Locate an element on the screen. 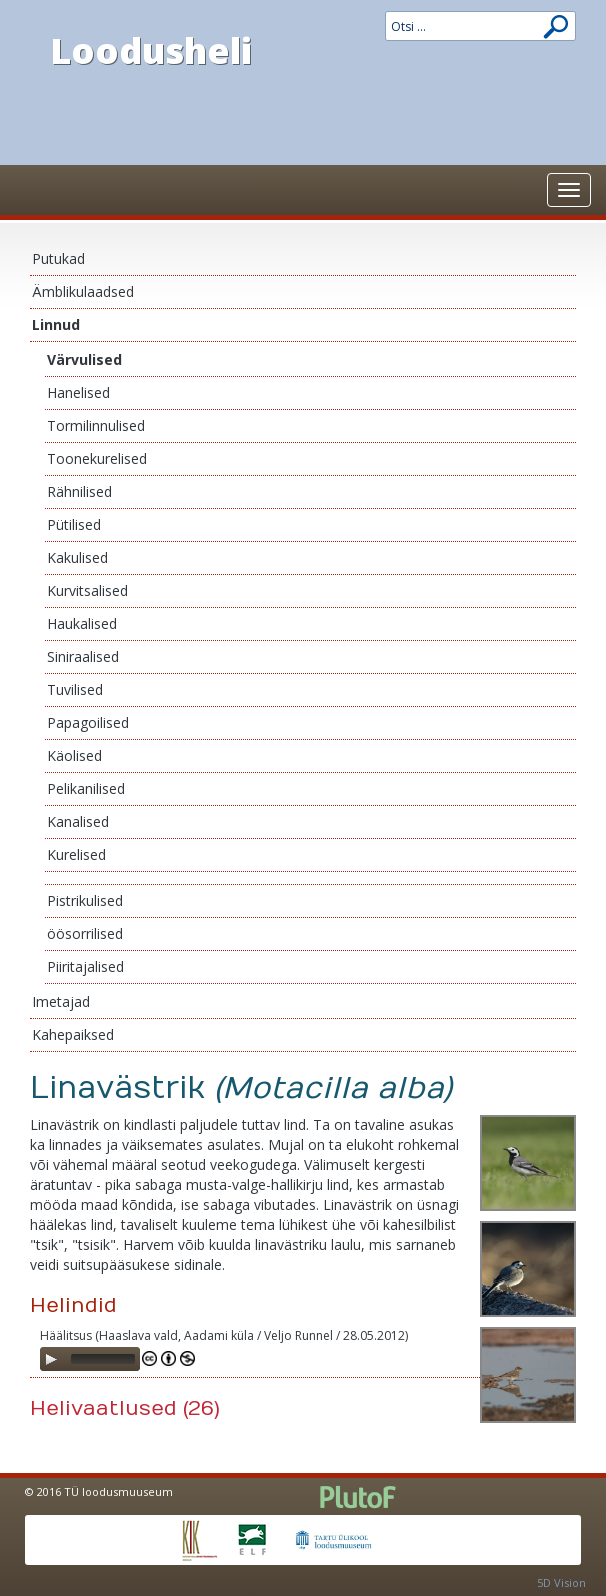 Image resolution: width=606 pixels, height=1596 pixels. [slider] is located at coordinates (103, 1359).